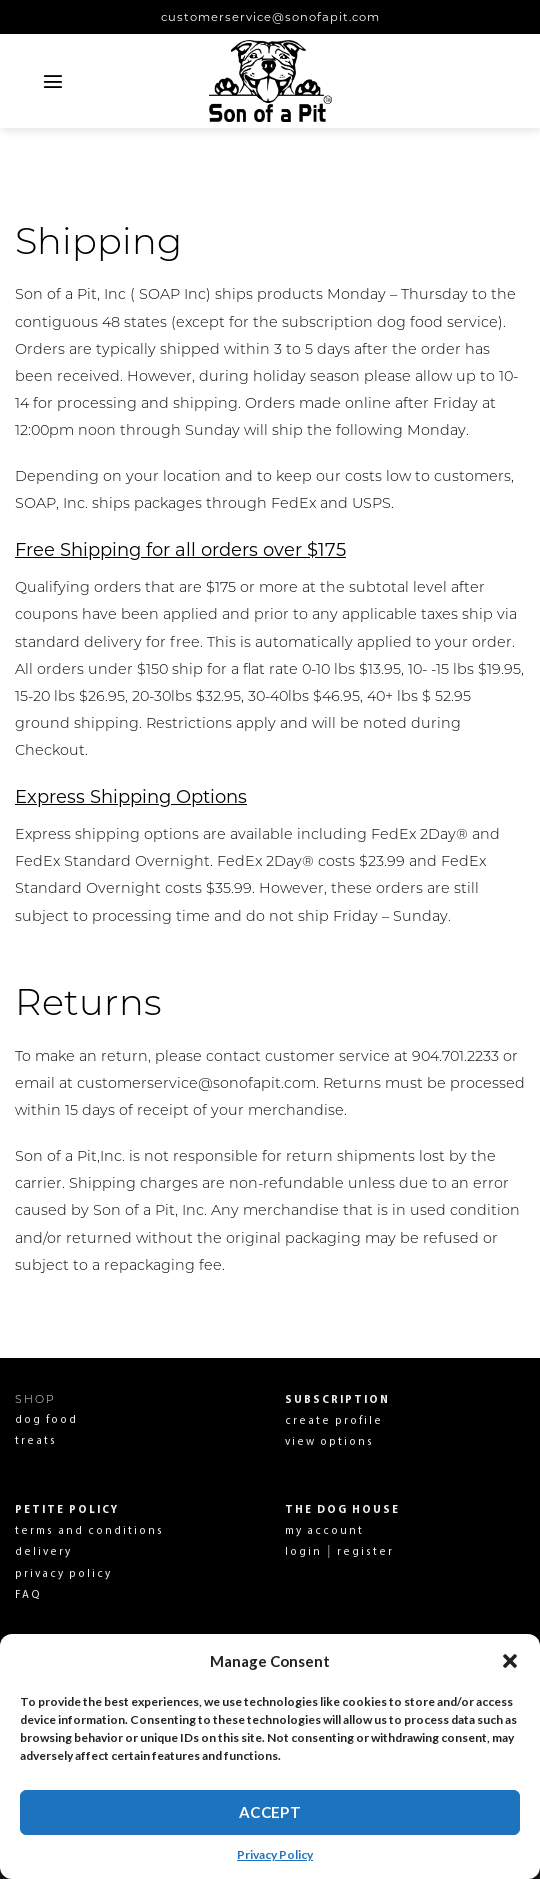 The width and height of the screenshot is (540, 1879). Describe the element at coordinates (28, 1595) in the screenshot. I see `FAQ` at that location.